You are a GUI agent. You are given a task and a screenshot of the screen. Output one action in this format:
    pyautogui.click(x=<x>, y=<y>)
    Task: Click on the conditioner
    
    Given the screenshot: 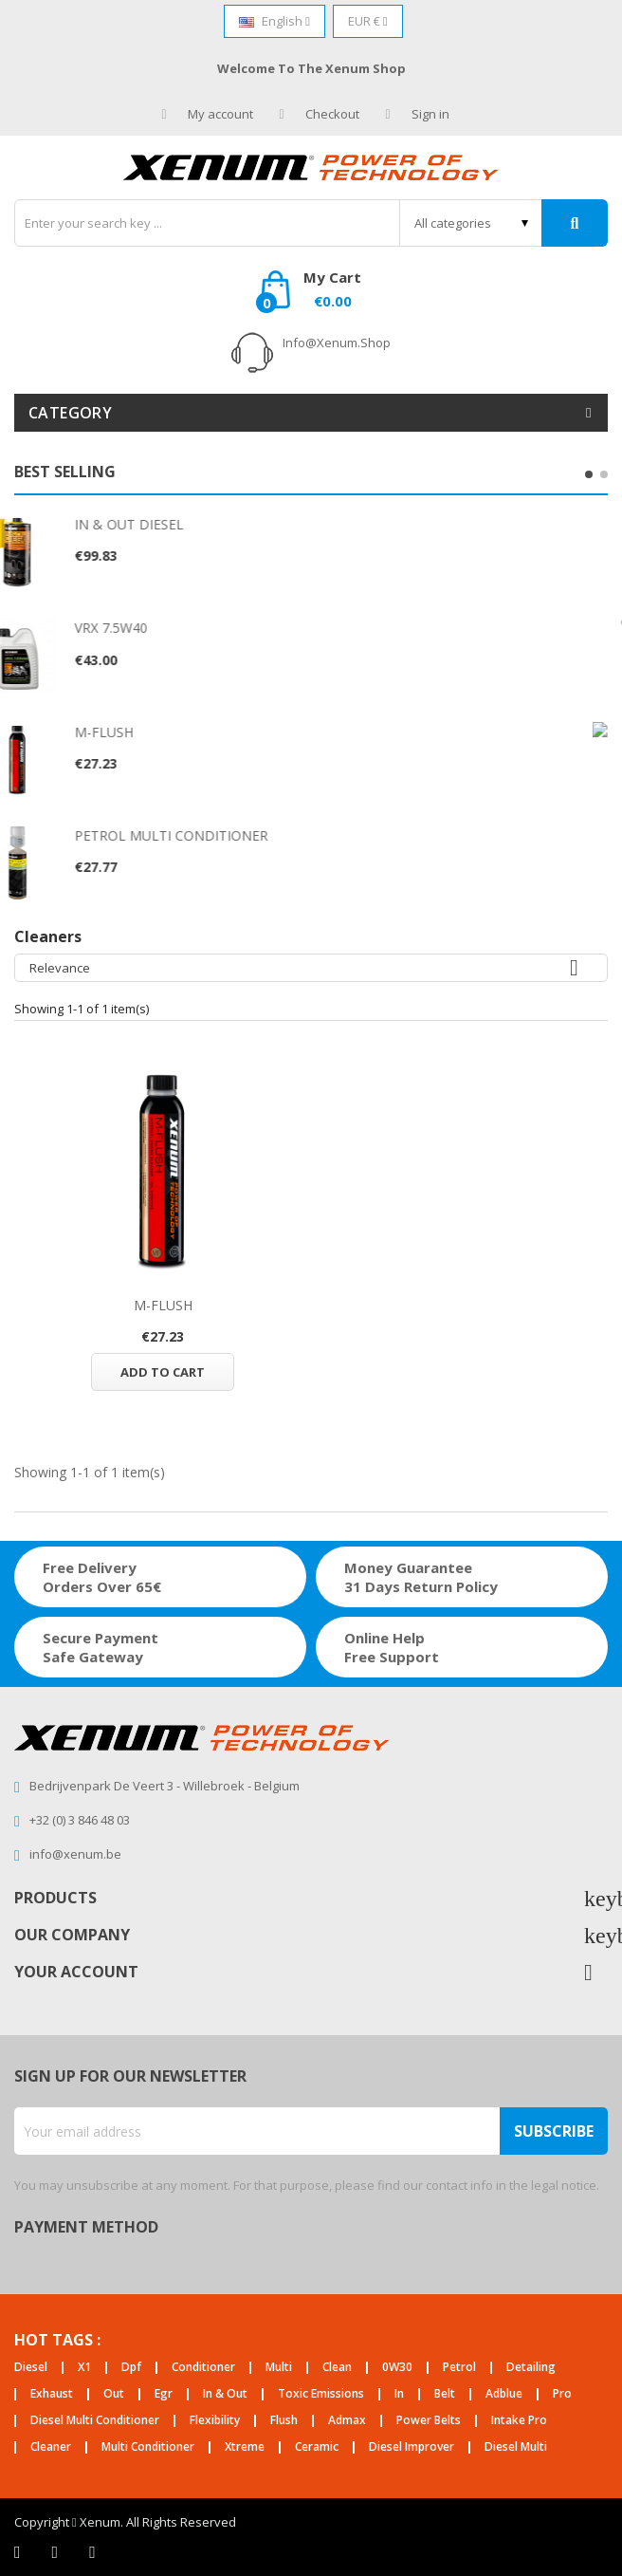 What is the action you would take?
    pyautogui.click(x=203, y=2368)
    